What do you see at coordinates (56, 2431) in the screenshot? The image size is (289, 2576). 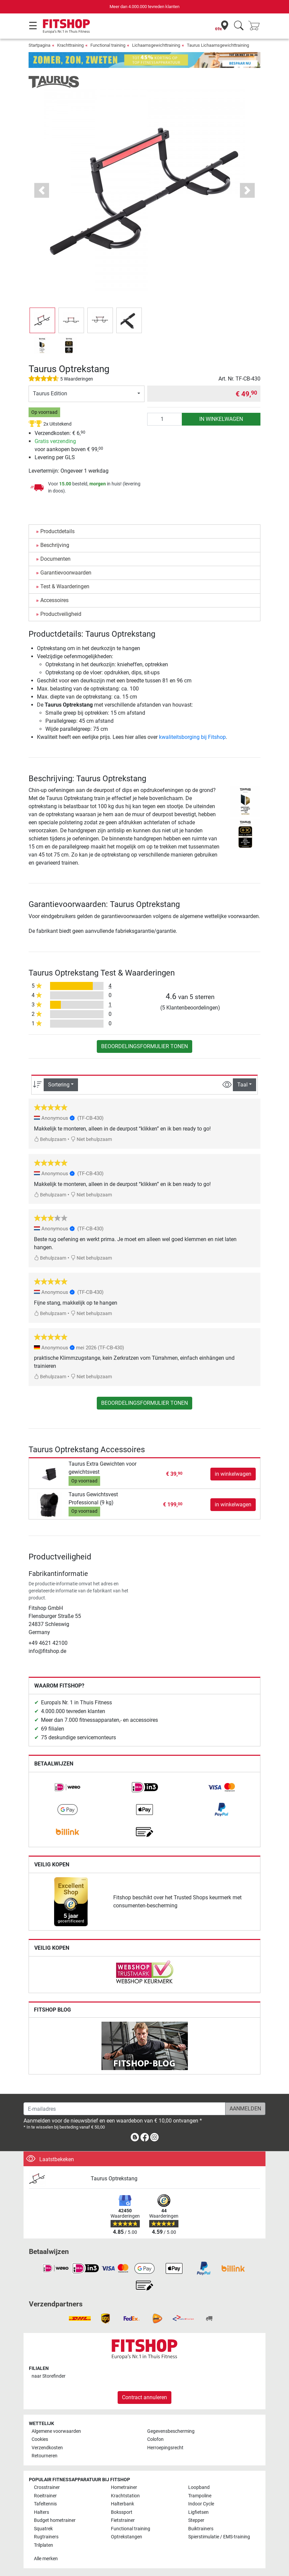 I see `Algemene voorwaarden` at bounding box center [56, 2431].